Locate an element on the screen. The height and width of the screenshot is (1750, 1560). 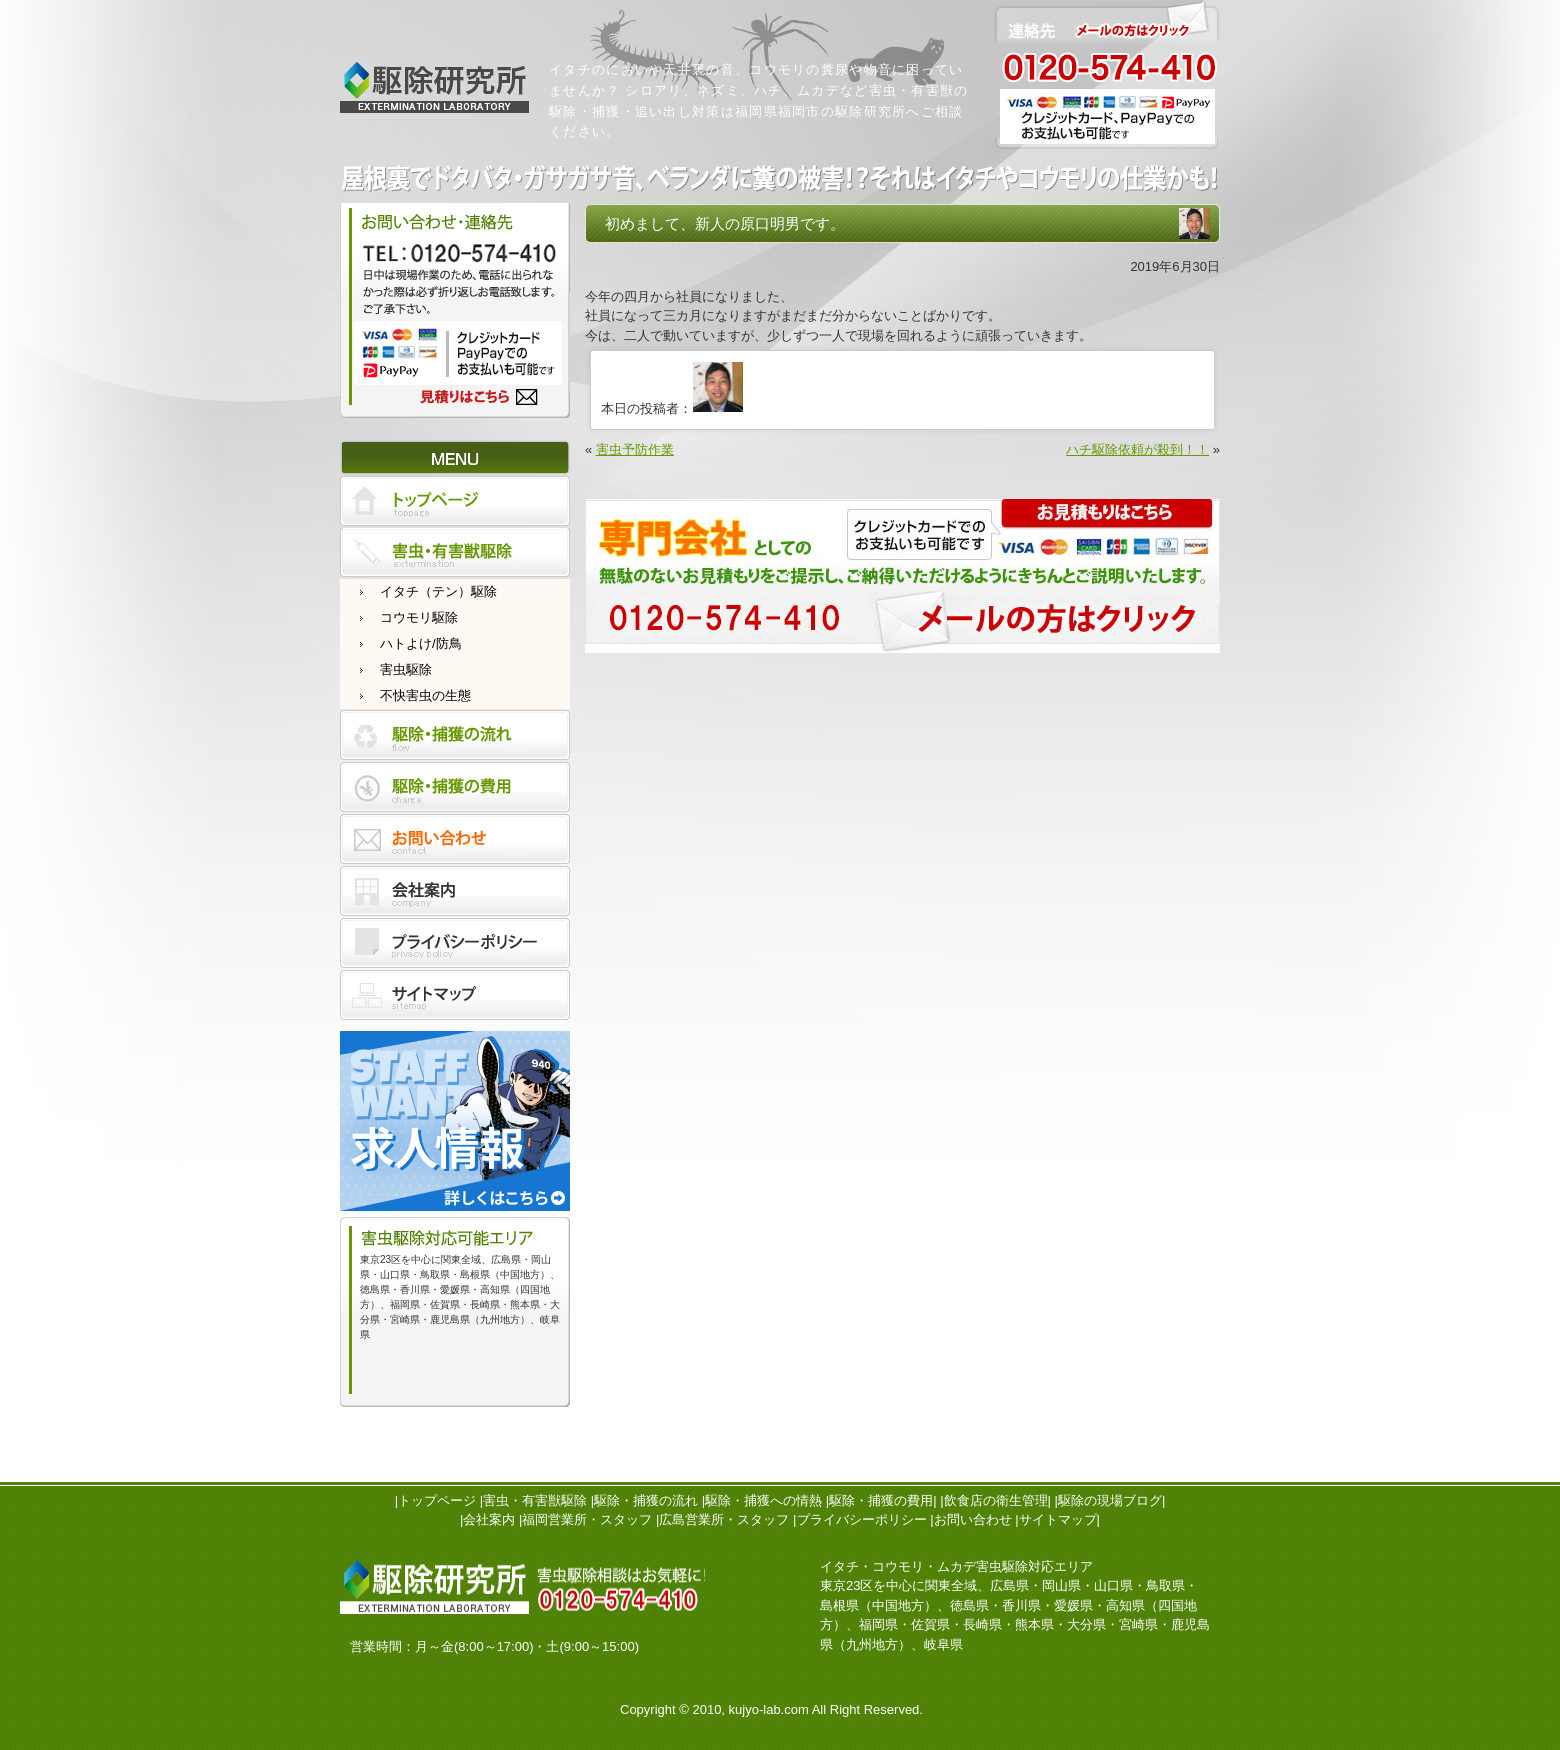
お問い合わせ is located at coordinates (973, 1519).